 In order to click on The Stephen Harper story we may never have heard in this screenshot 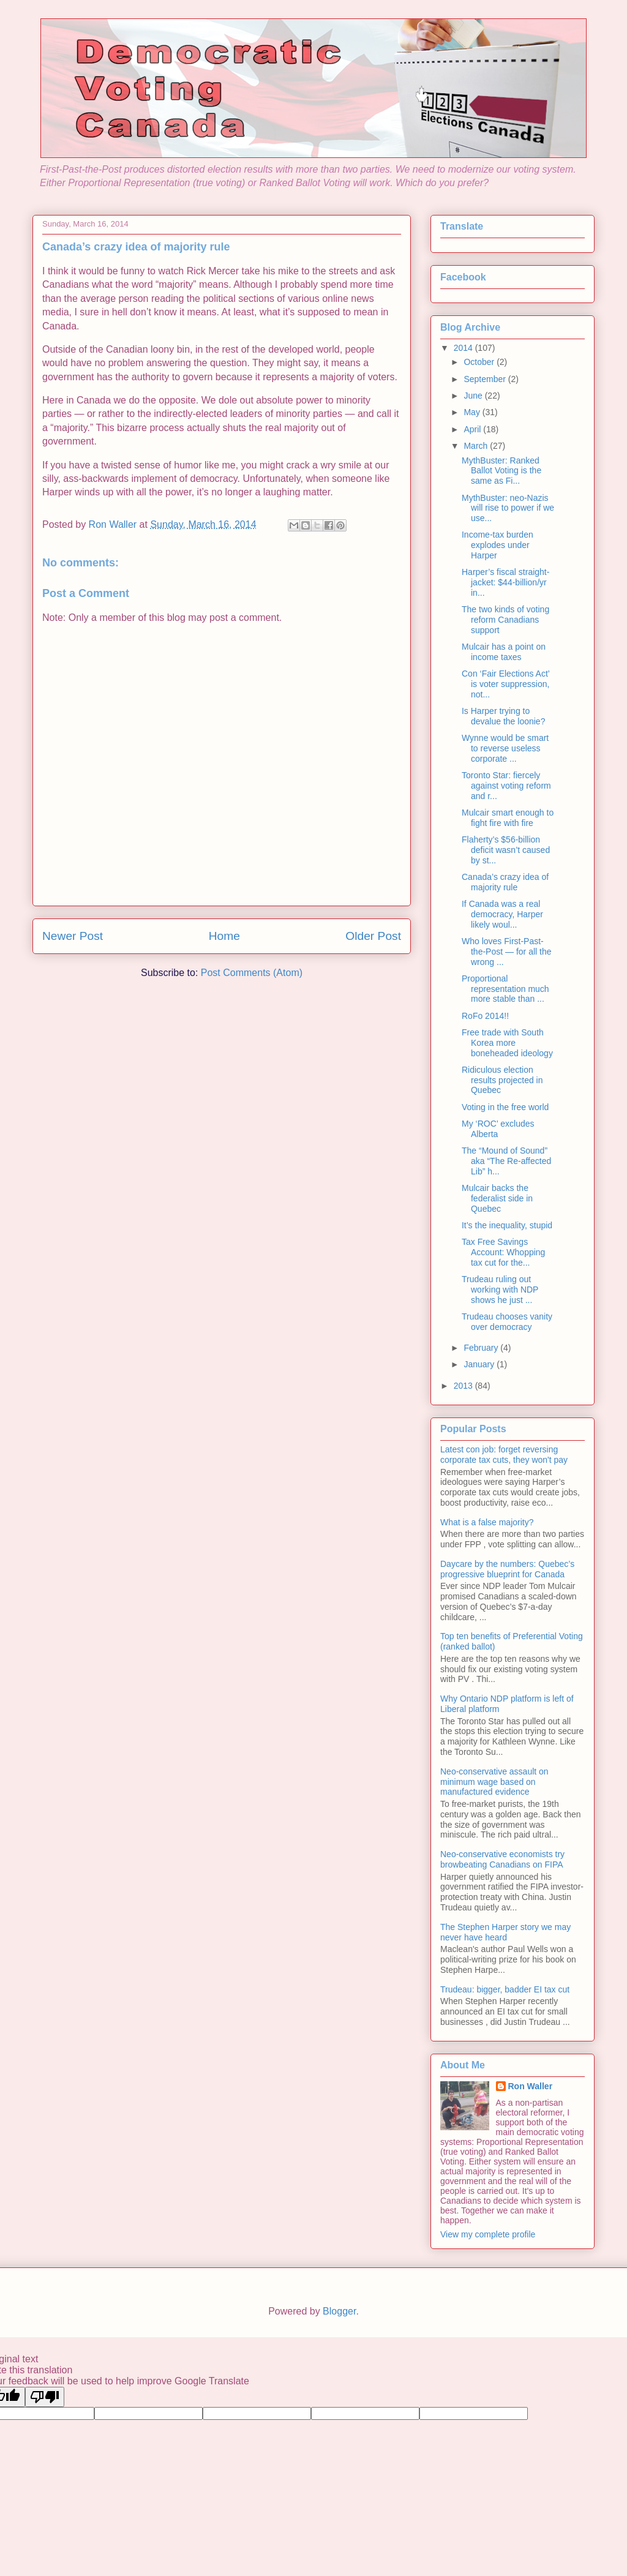, I will do `click(505, 1932)`.